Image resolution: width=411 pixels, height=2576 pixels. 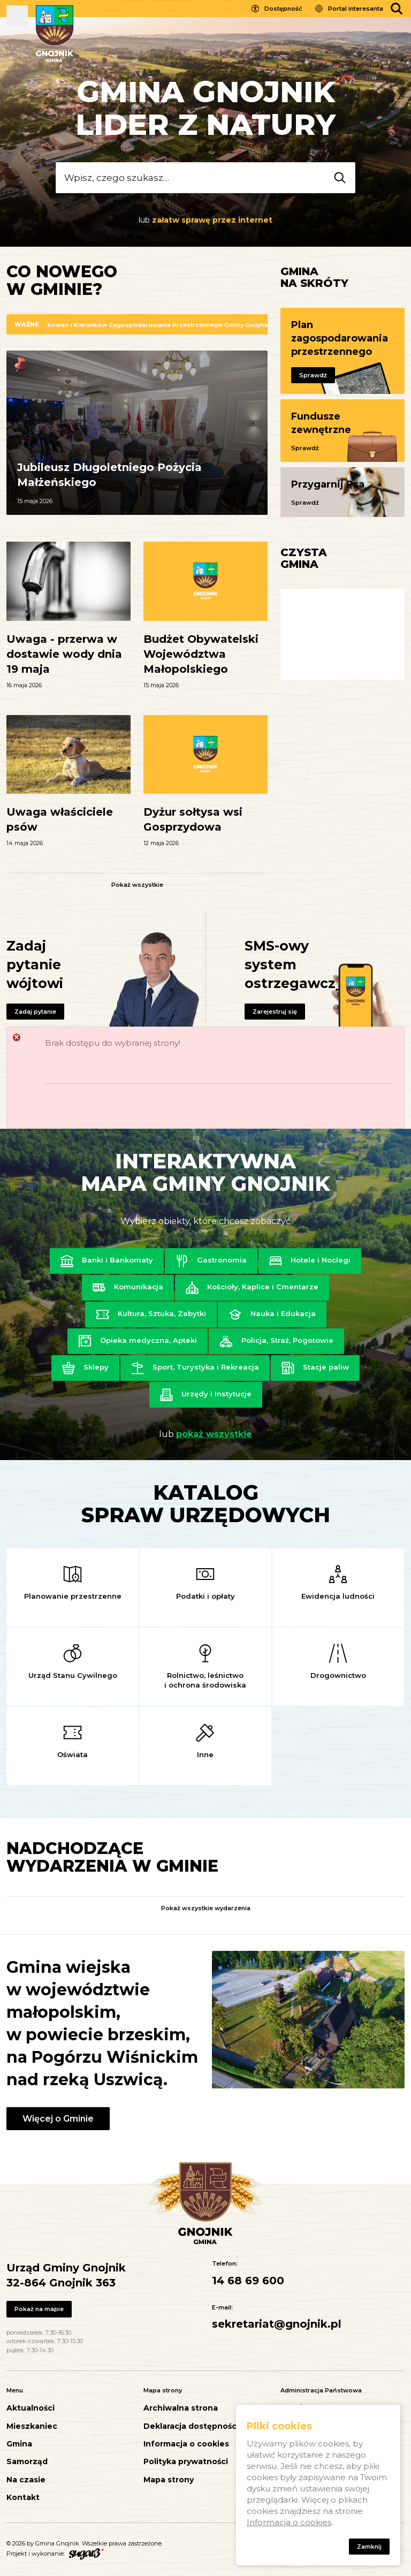 What do you see at coordinates (72, 1754) in the screenshot?
I see `Oświata` at bounding box center [72, 1754].